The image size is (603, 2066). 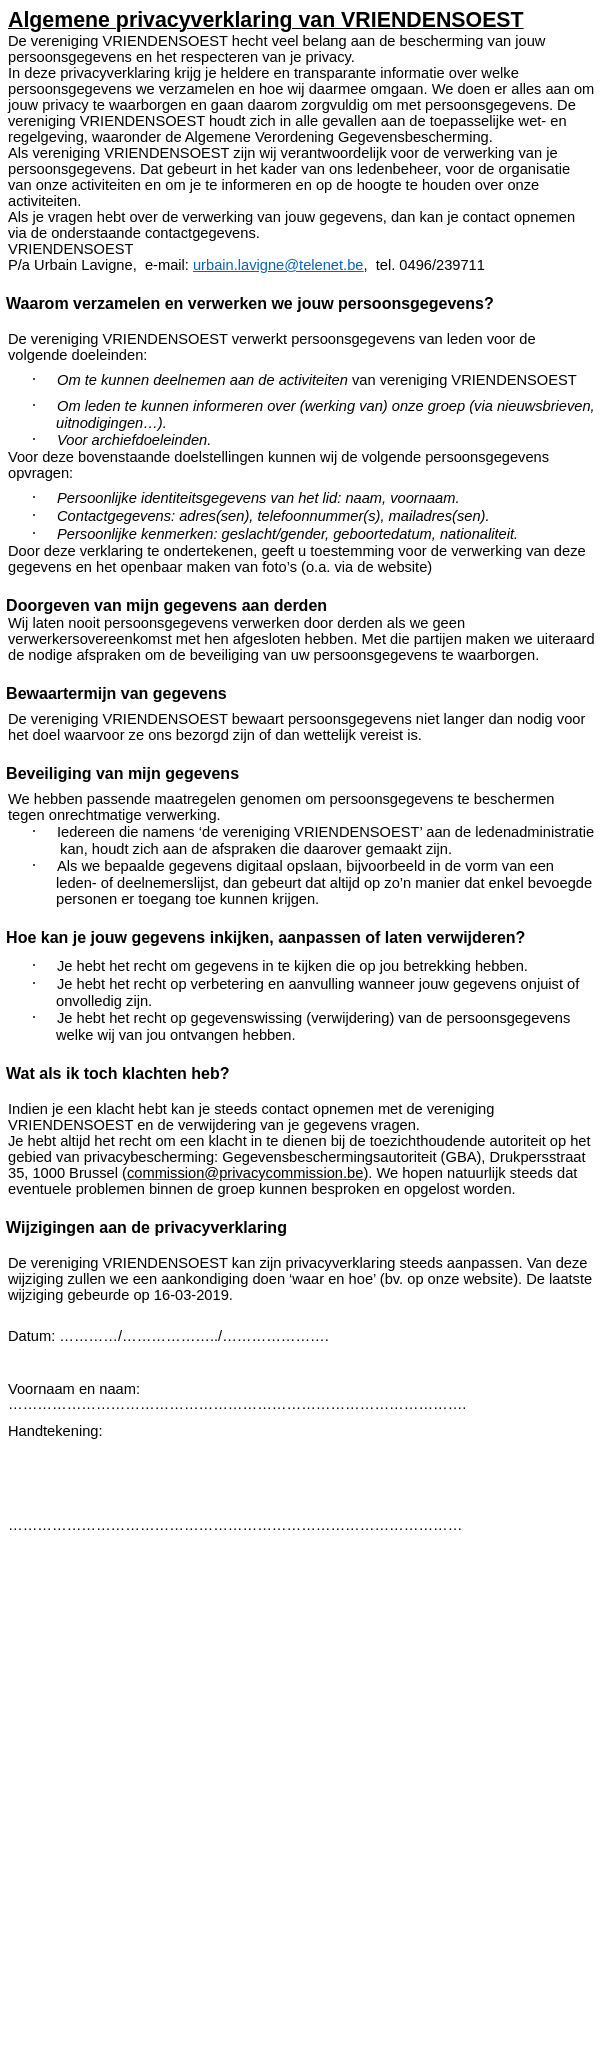 What do you see at coordinates (278, 265) in the screenshot?
I see `urbain.lavigne@telenet.be` at bounding box center [278, 265].